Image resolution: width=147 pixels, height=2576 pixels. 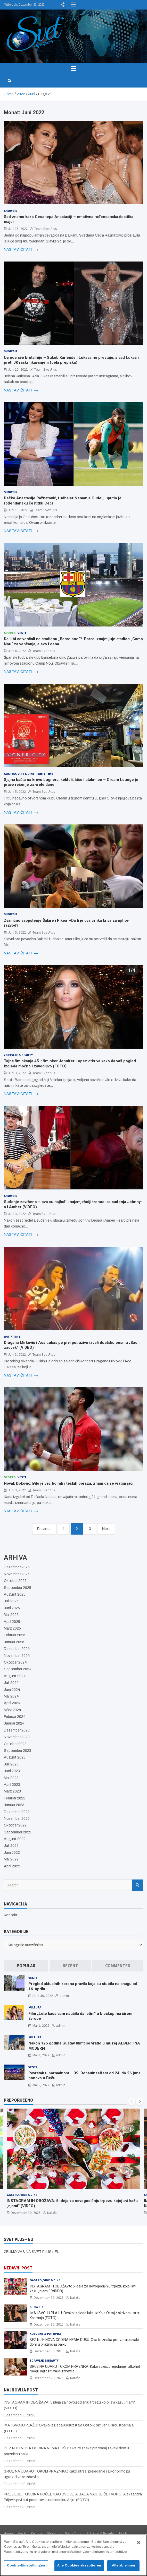 What do you see at coordinates (17, 1073) in the screenshot?
I see `Juni 3, 2022` at bounding box center [17, 1073].